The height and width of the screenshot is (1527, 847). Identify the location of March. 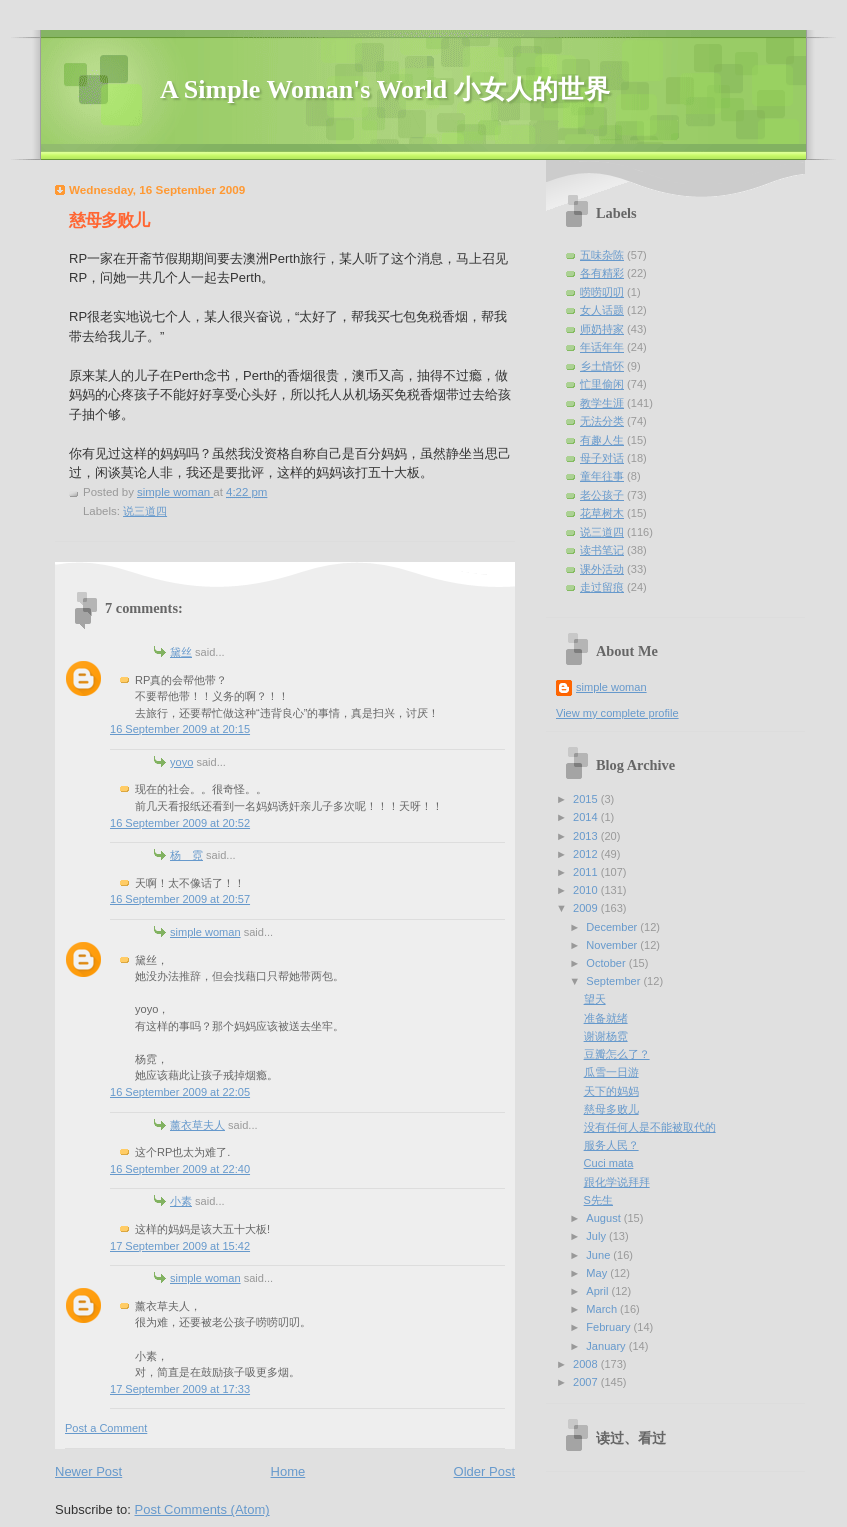
(603, 1309).